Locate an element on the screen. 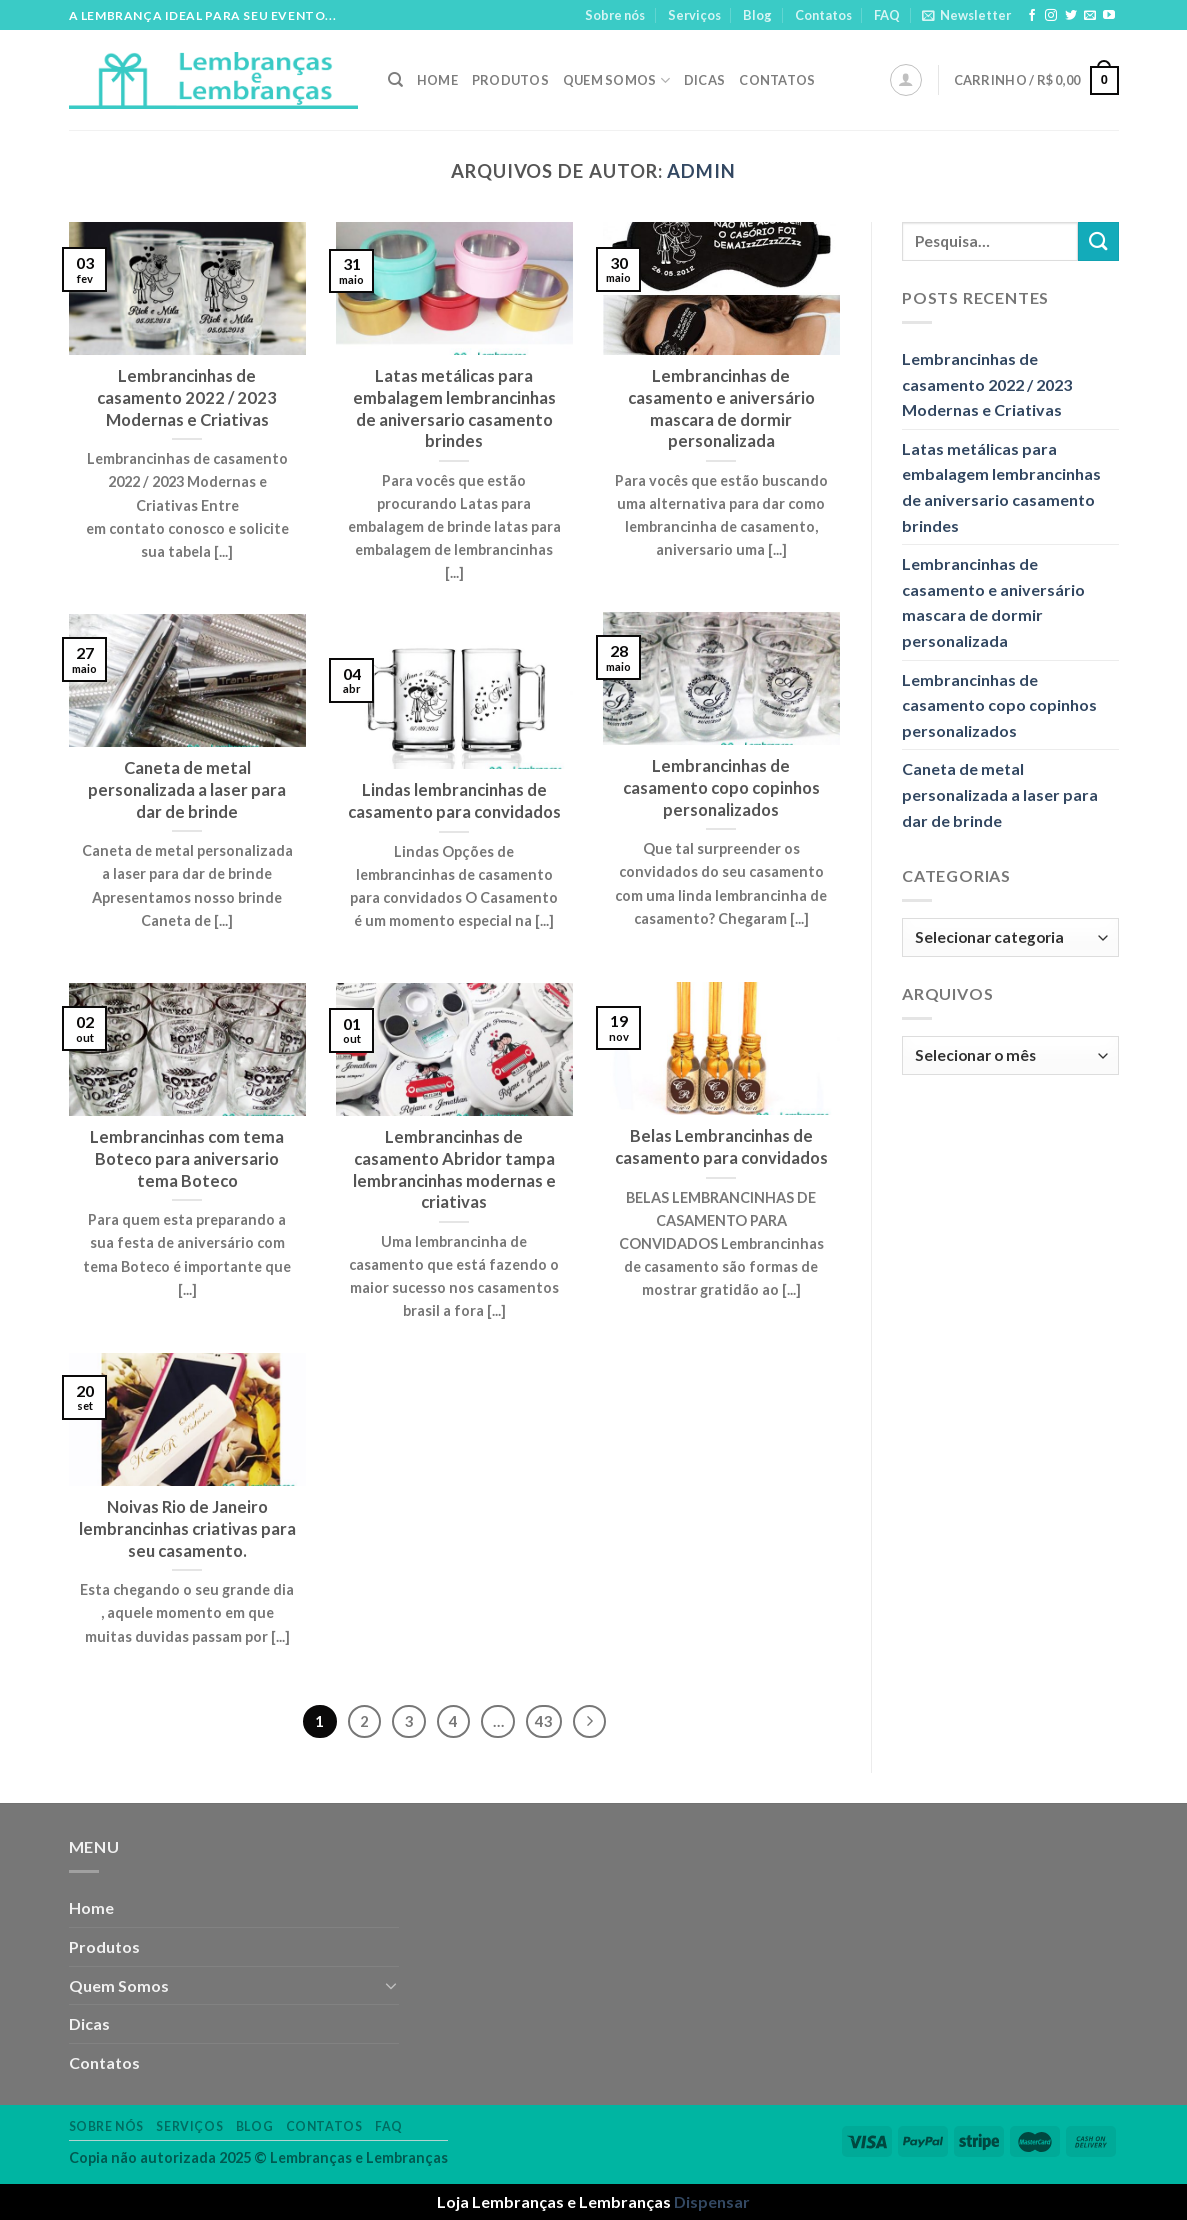 Image resolution: width=1187 pixels, height=2220 pixels. Lembrancinhas de casamento e aniversário mascara de dormir personalizada is located at coordinates (993, 602).